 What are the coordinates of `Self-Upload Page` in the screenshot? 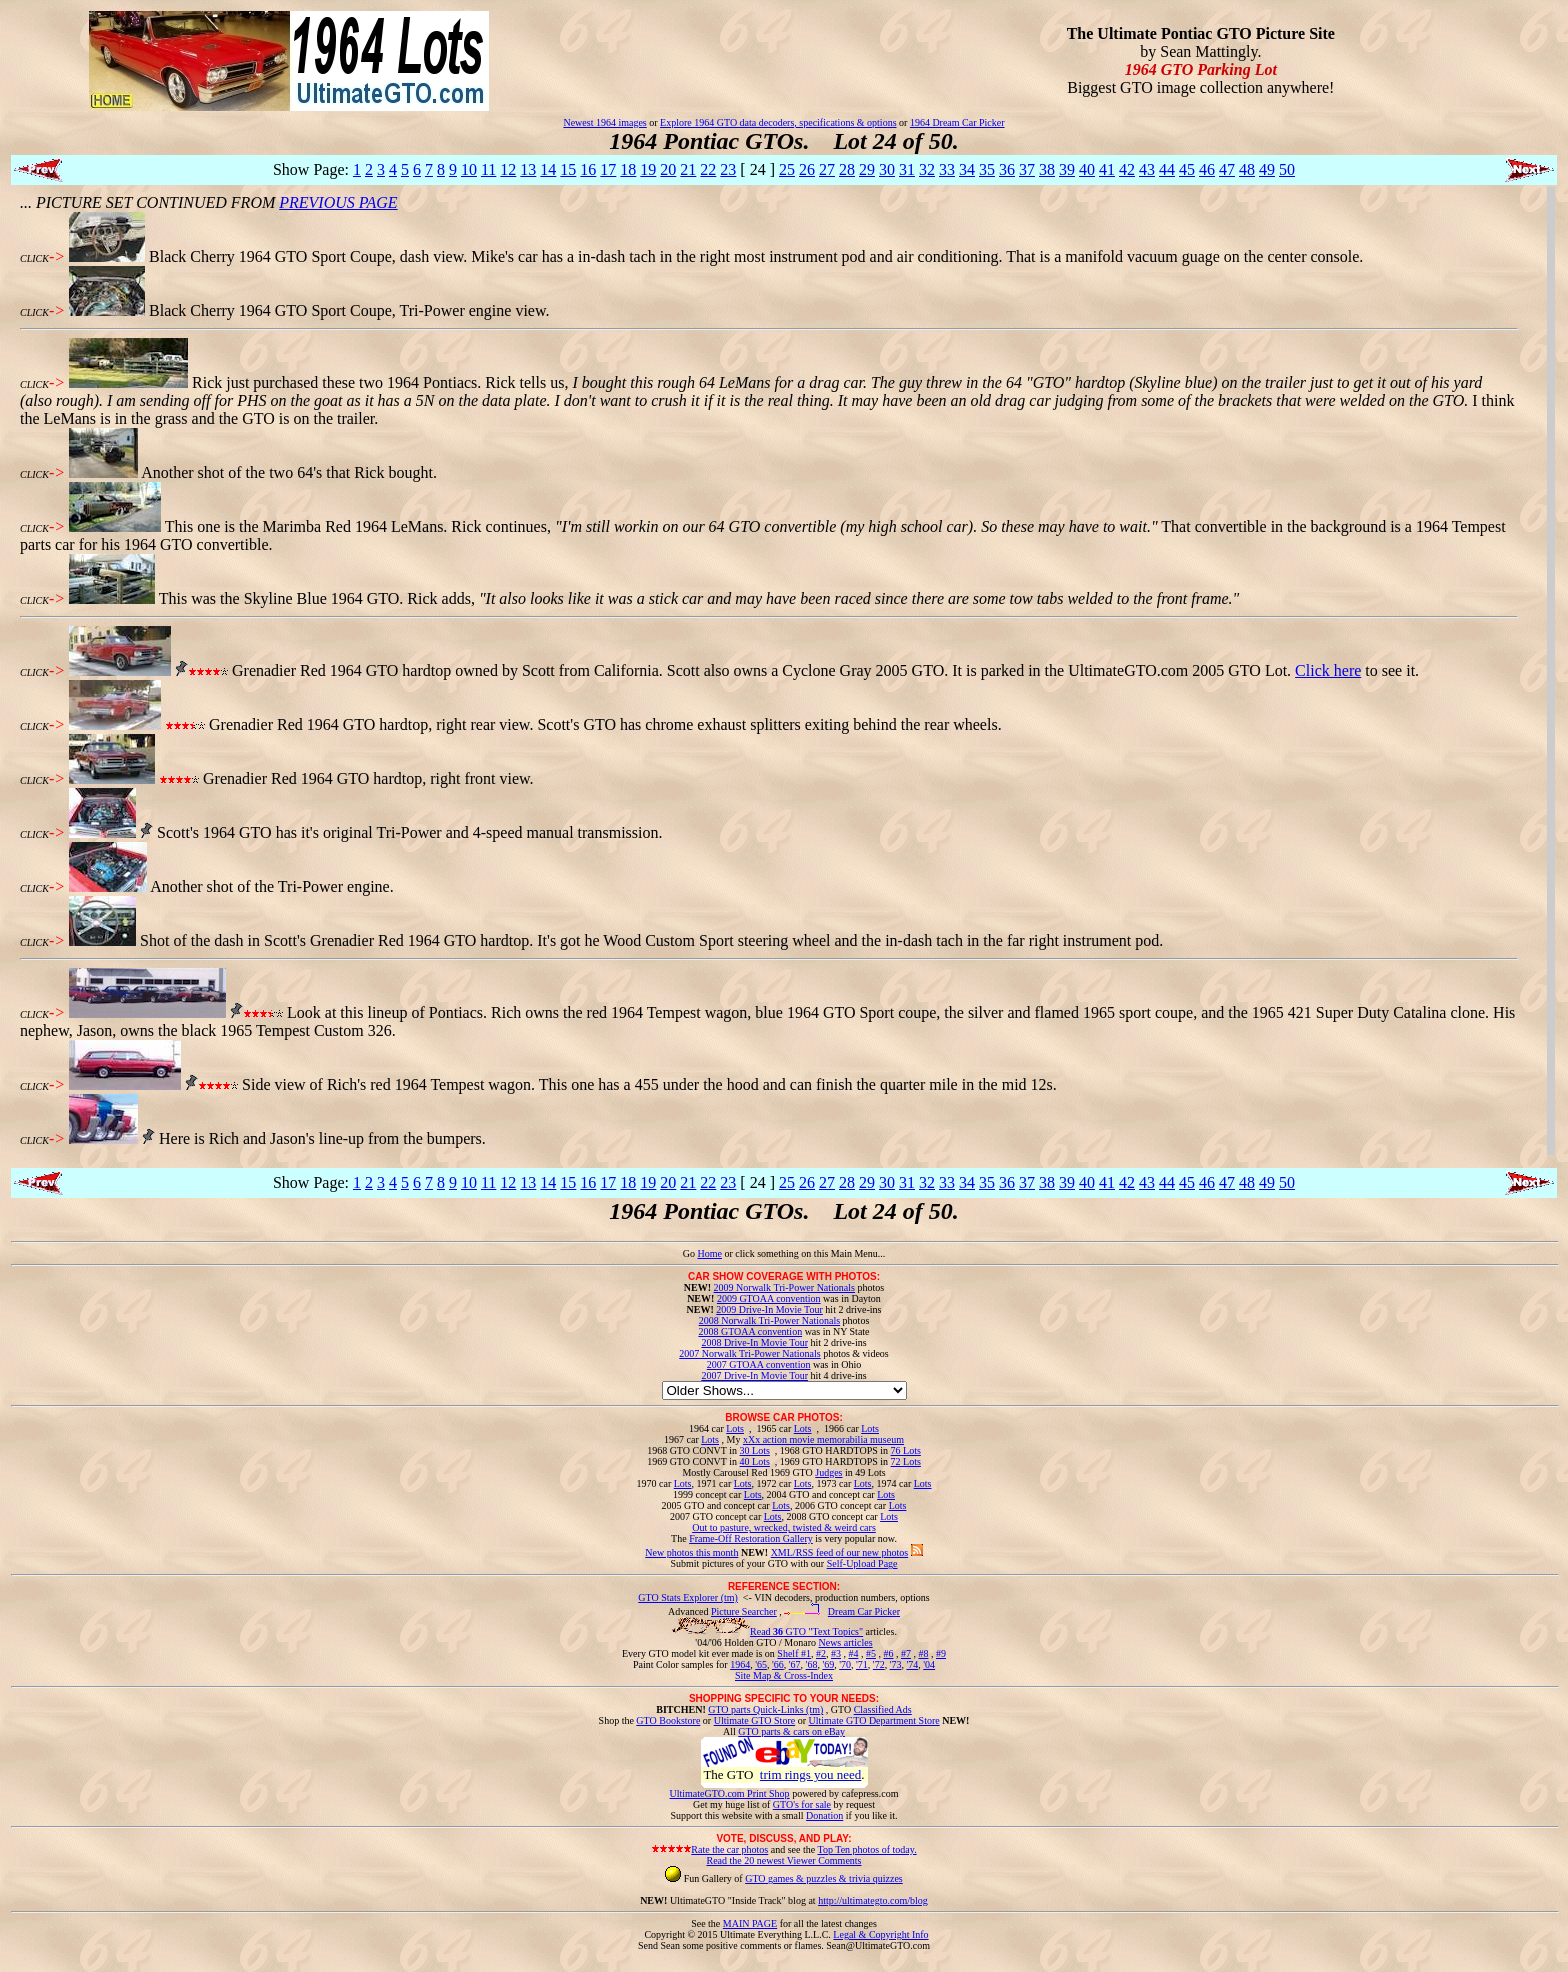 It's located at (862, 1563).